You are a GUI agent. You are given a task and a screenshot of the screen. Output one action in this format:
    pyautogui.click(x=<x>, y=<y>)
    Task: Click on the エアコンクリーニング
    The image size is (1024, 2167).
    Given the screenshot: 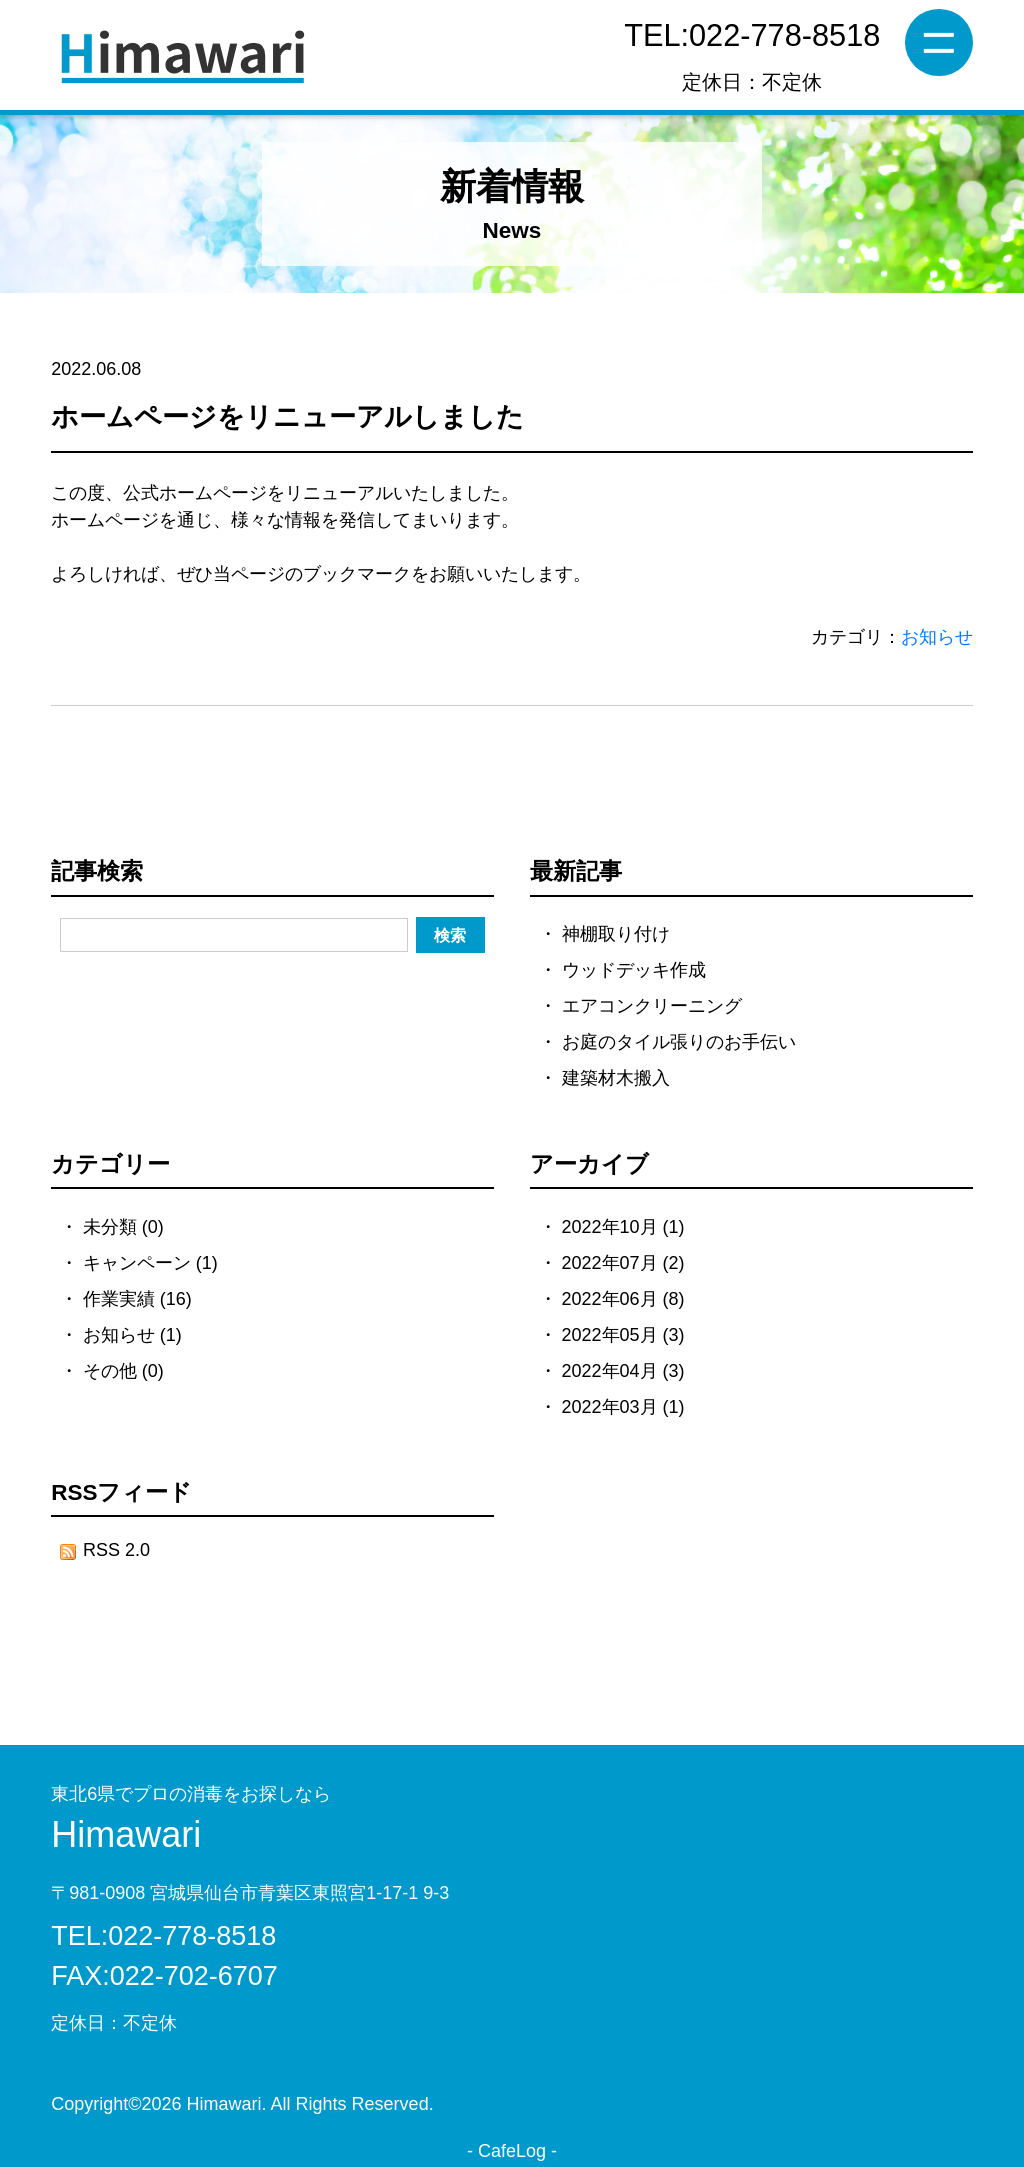 What is the action you would take?
    pyautogui.click(x=652, y=1006)
    